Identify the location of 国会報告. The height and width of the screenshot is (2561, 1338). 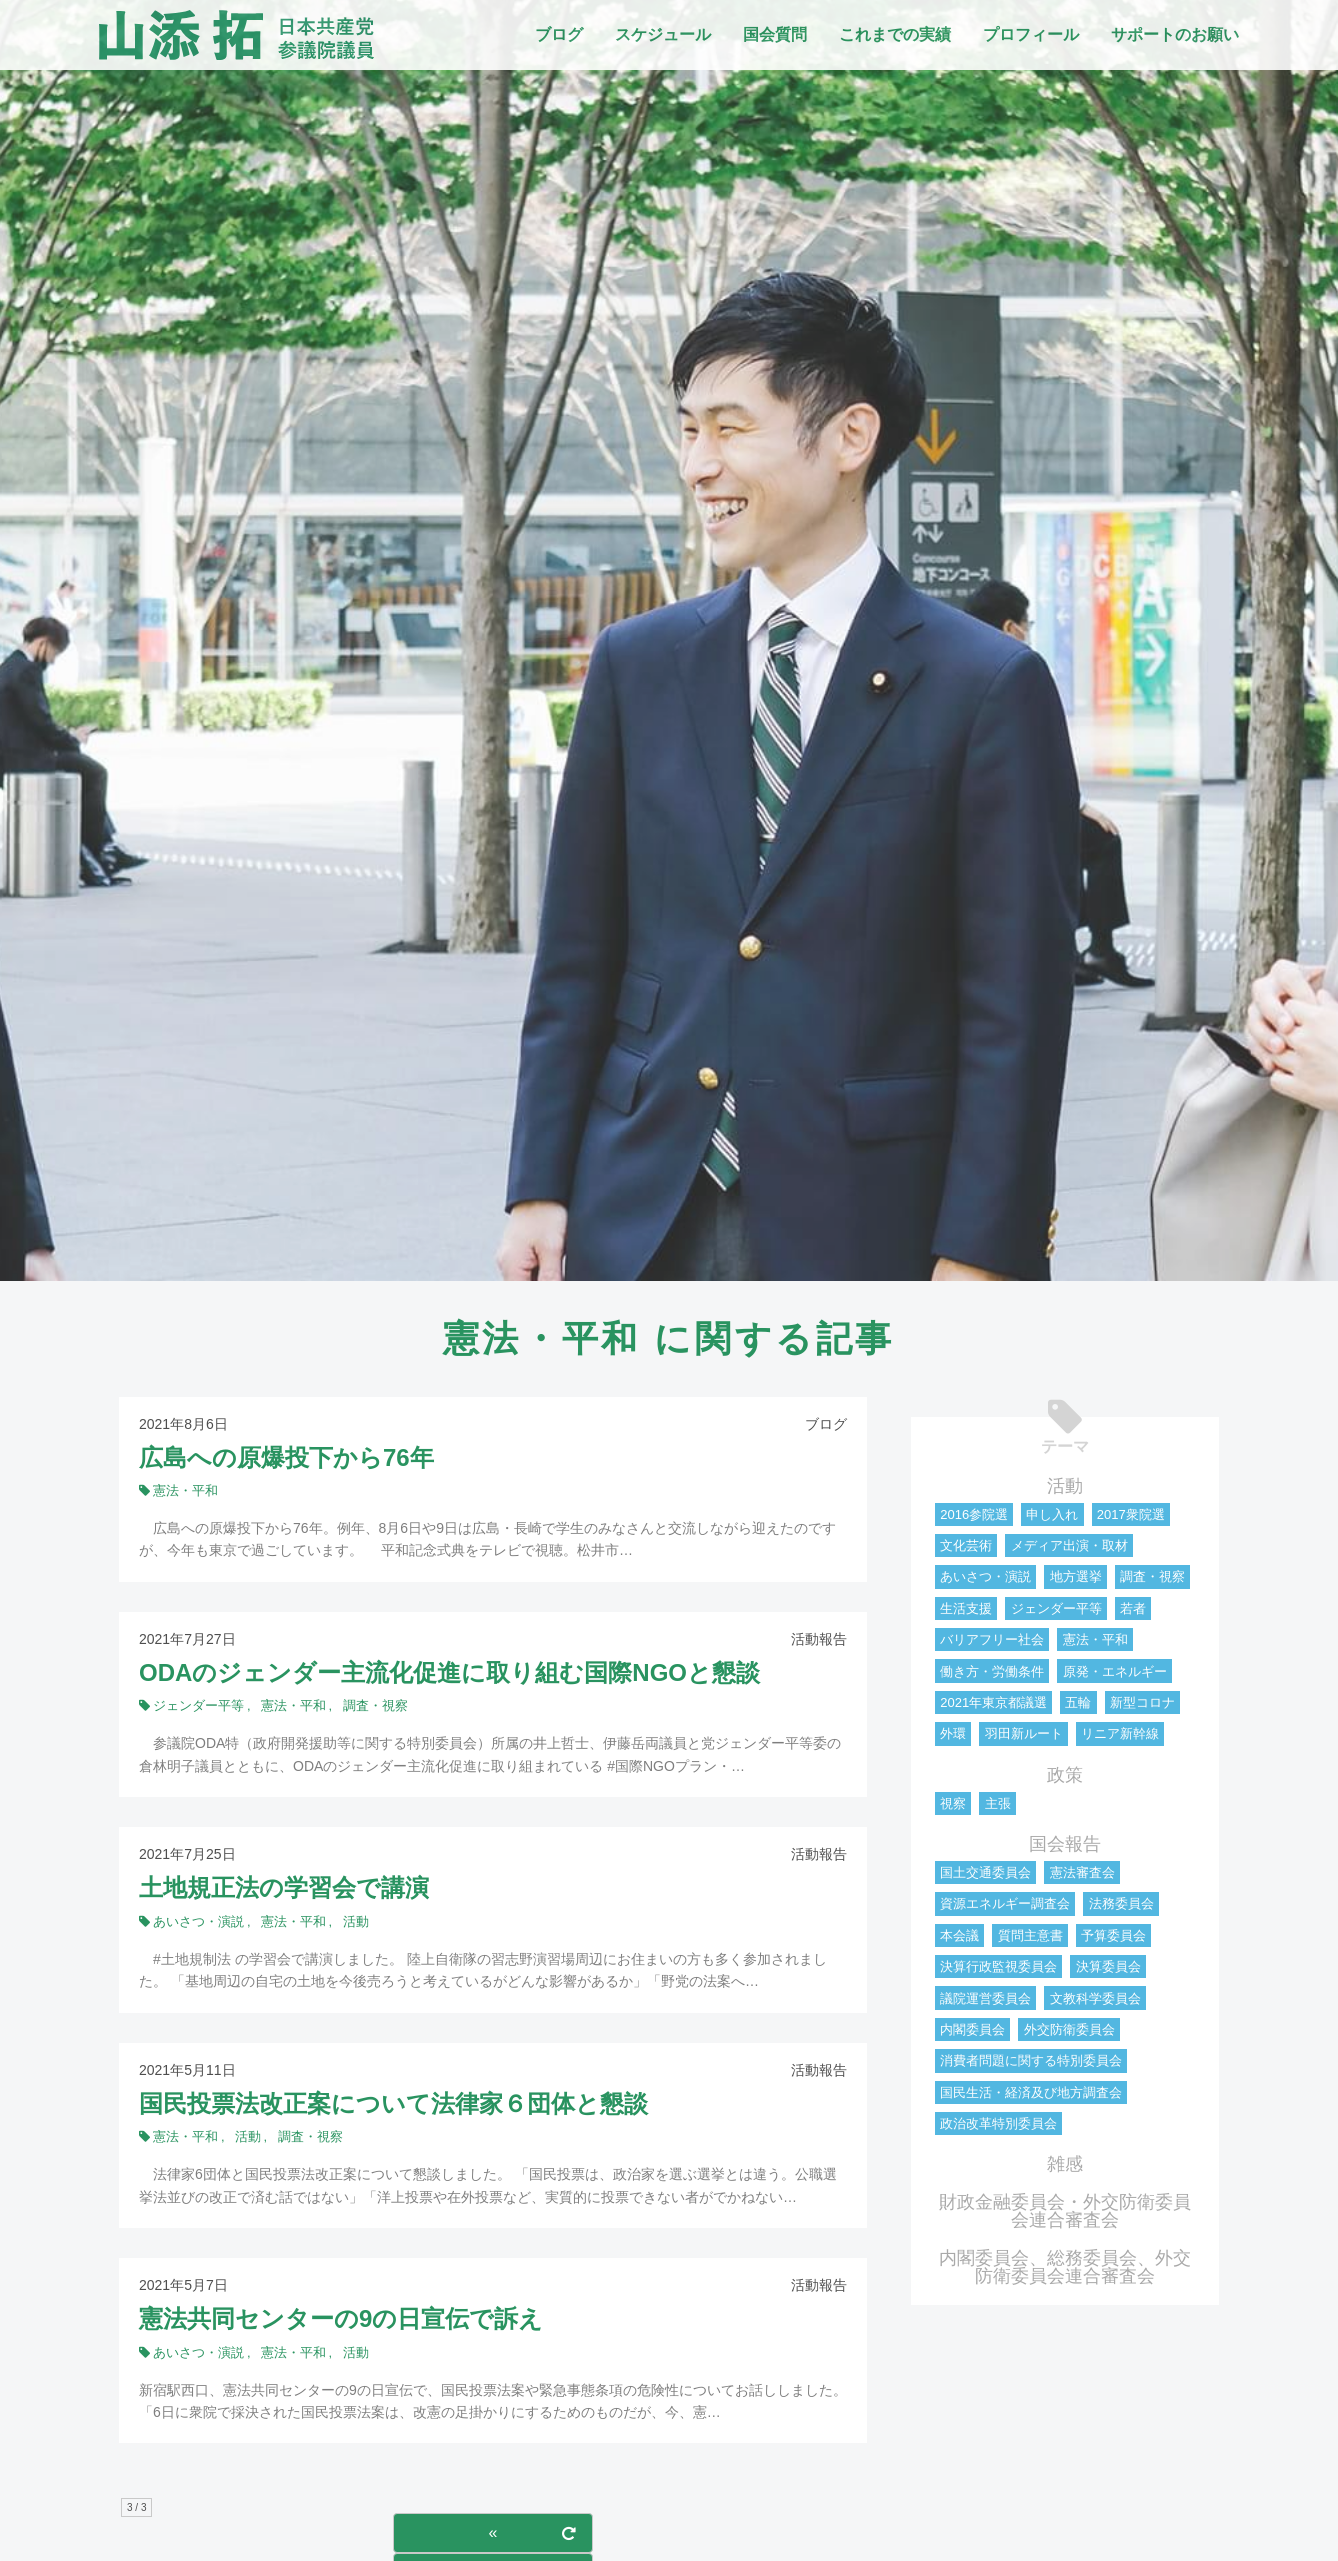
(1065, 1844).